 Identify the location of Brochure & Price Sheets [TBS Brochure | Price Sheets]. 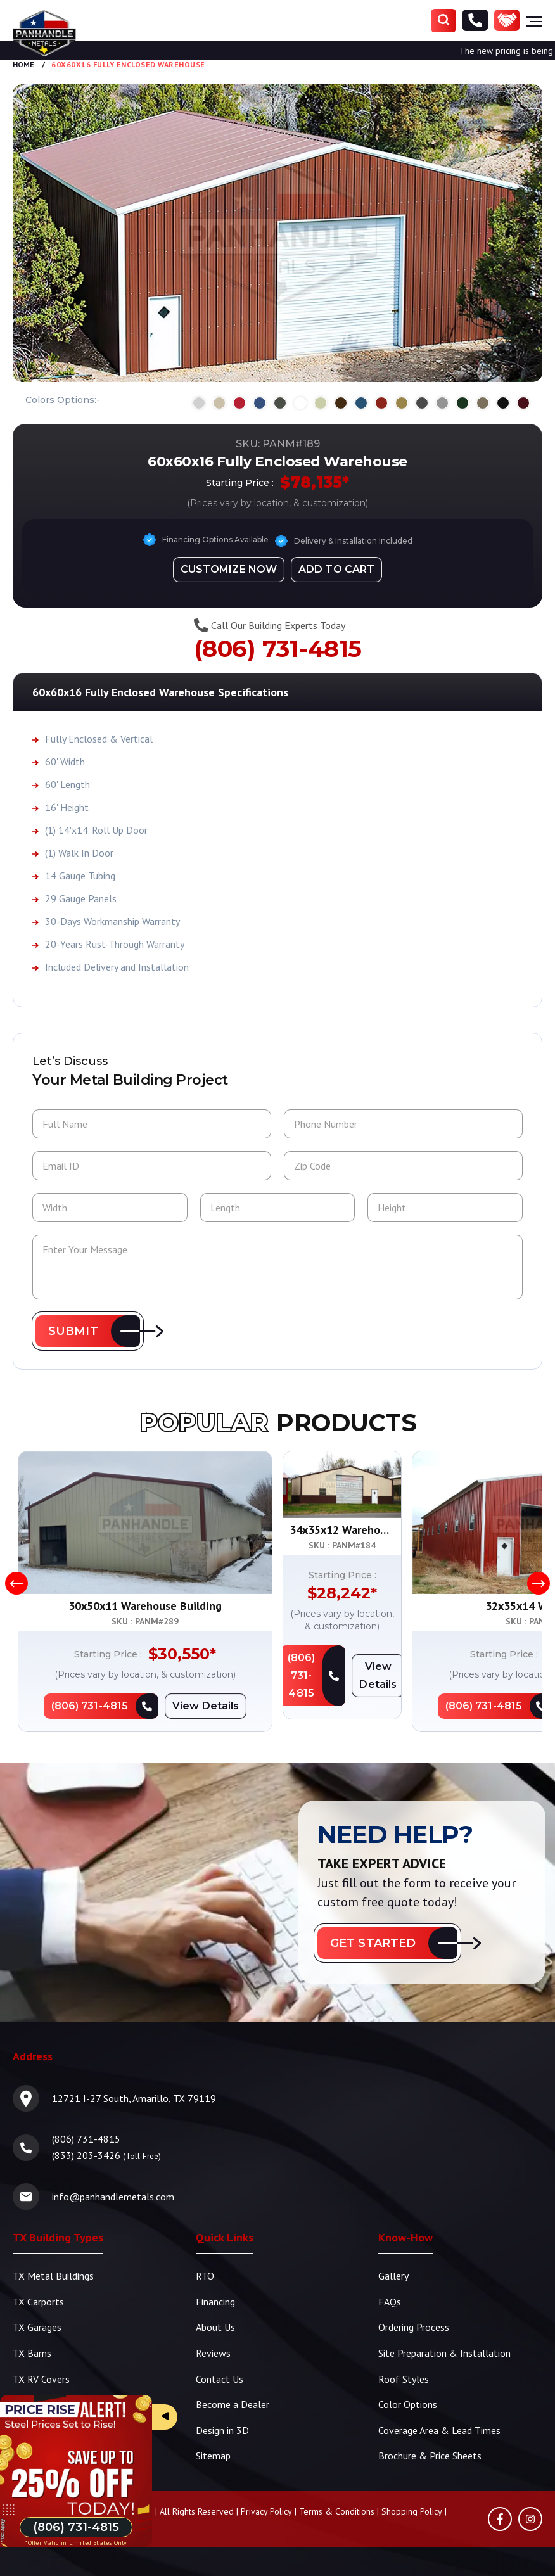
(430, 2453).